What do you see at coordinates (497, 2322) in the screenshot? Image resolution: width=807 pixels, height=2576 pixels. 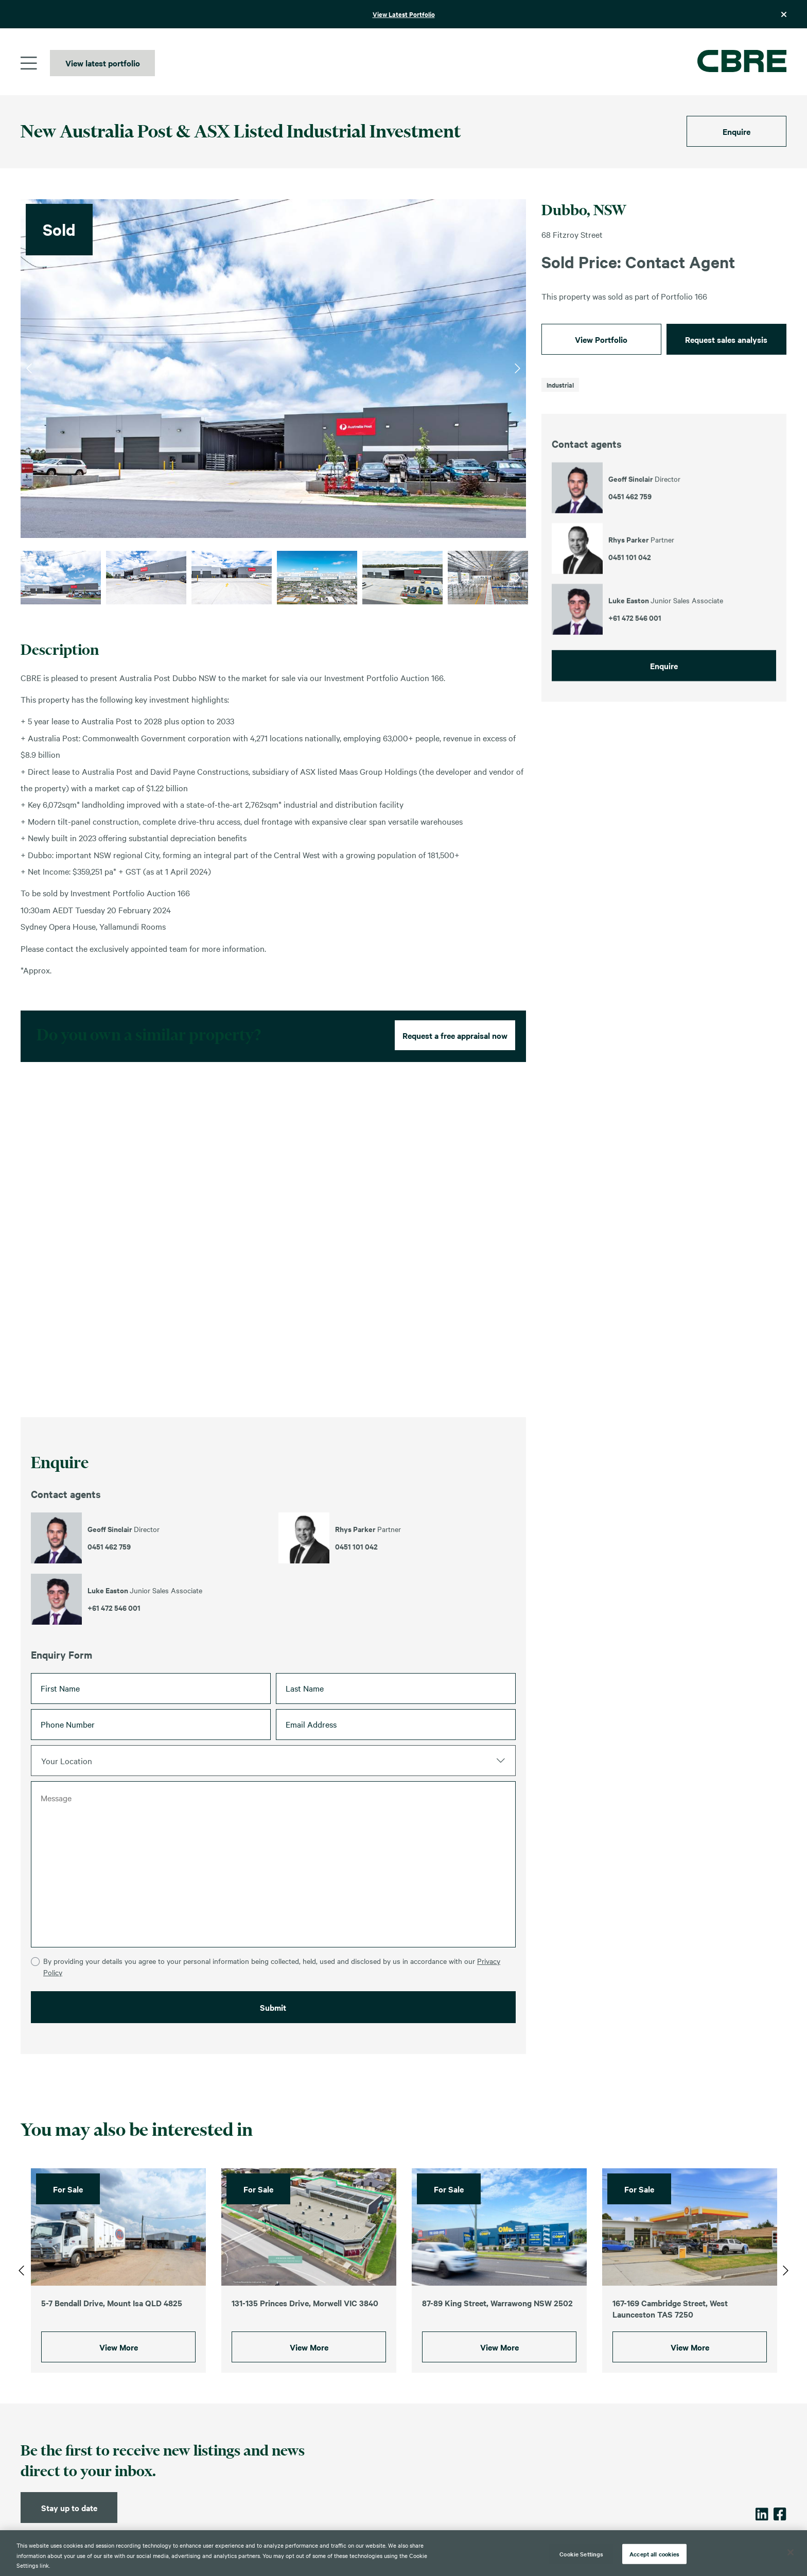 I see `87-89 King Street, Warrawong NSW 2502` at bounding box center [497, 2322].